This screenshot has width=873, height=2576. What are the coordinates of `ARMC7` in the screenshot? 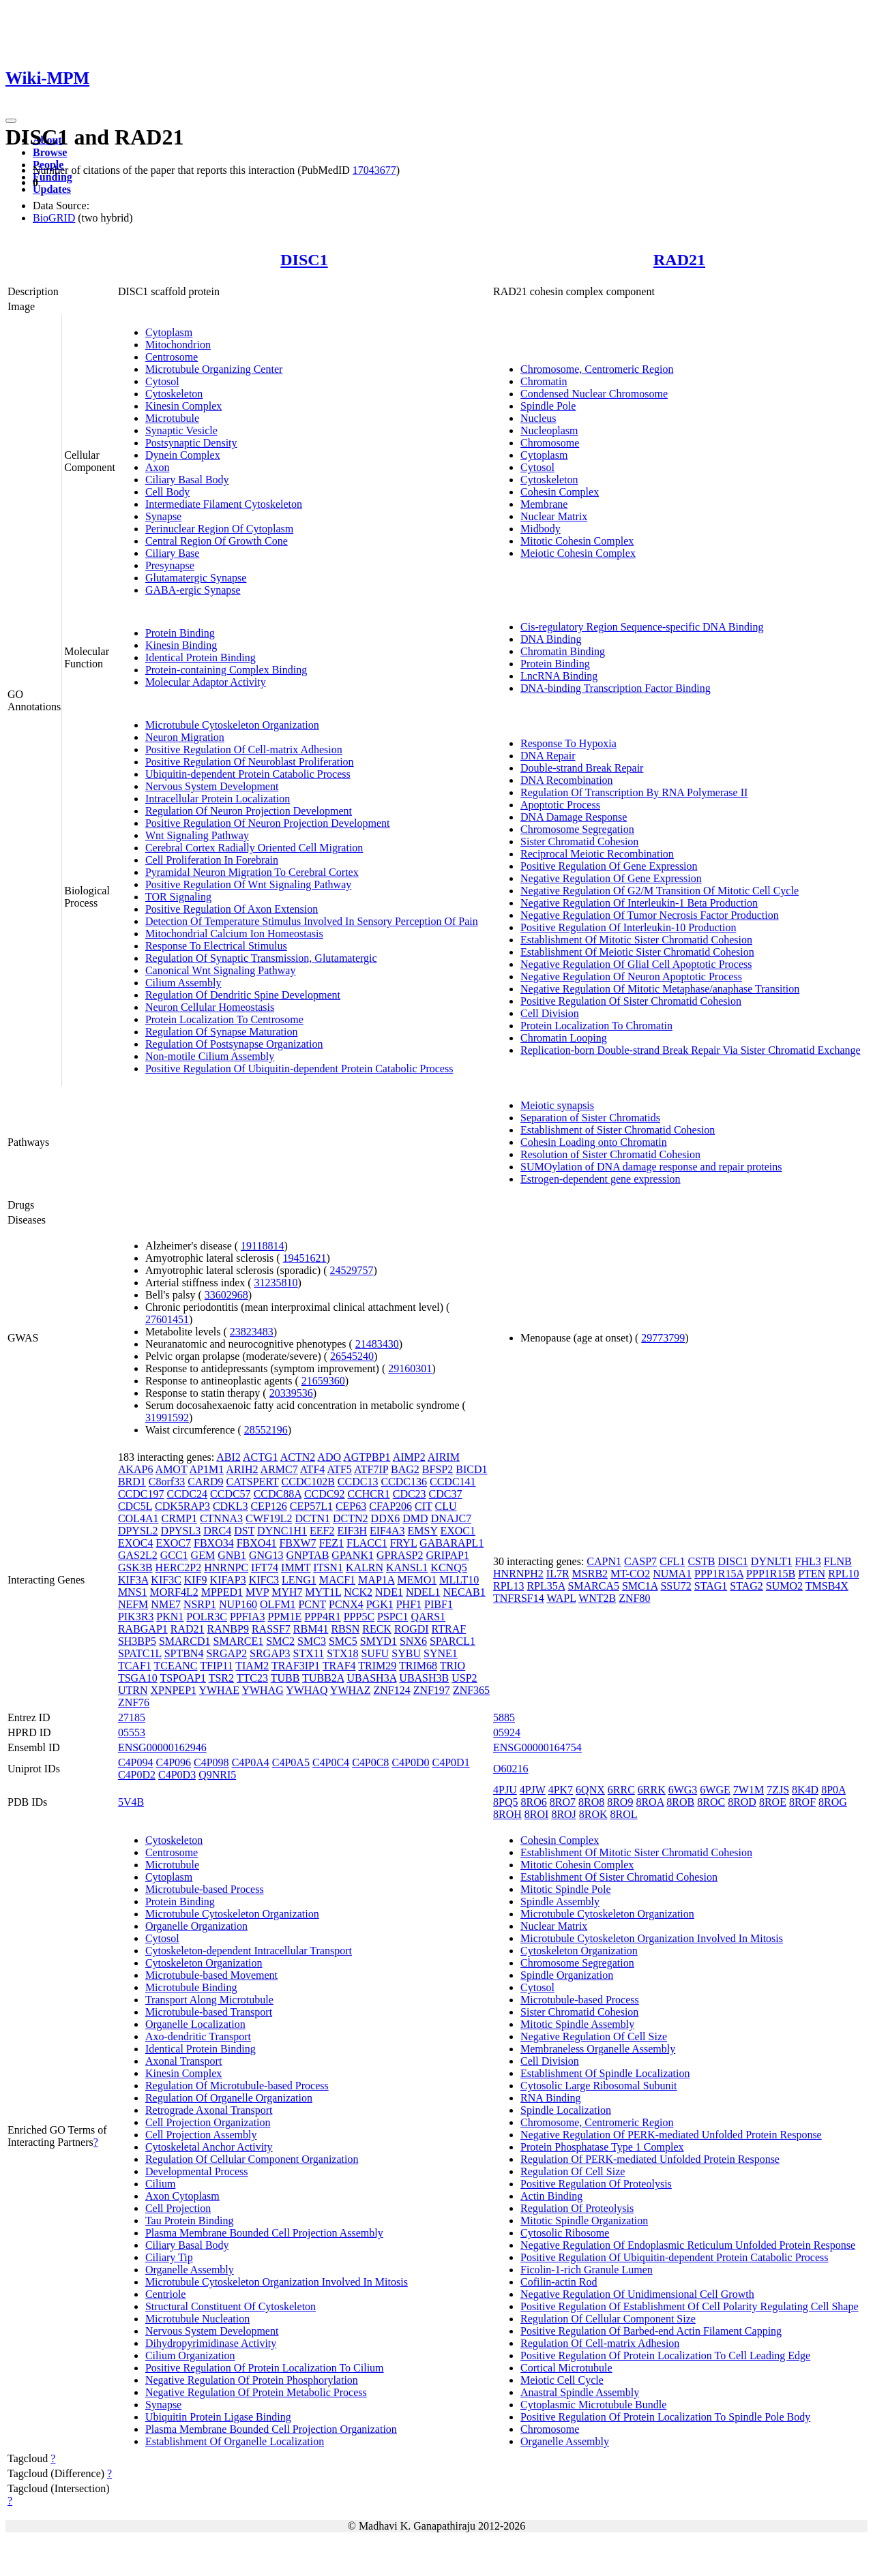 It's located at (279, 1469).